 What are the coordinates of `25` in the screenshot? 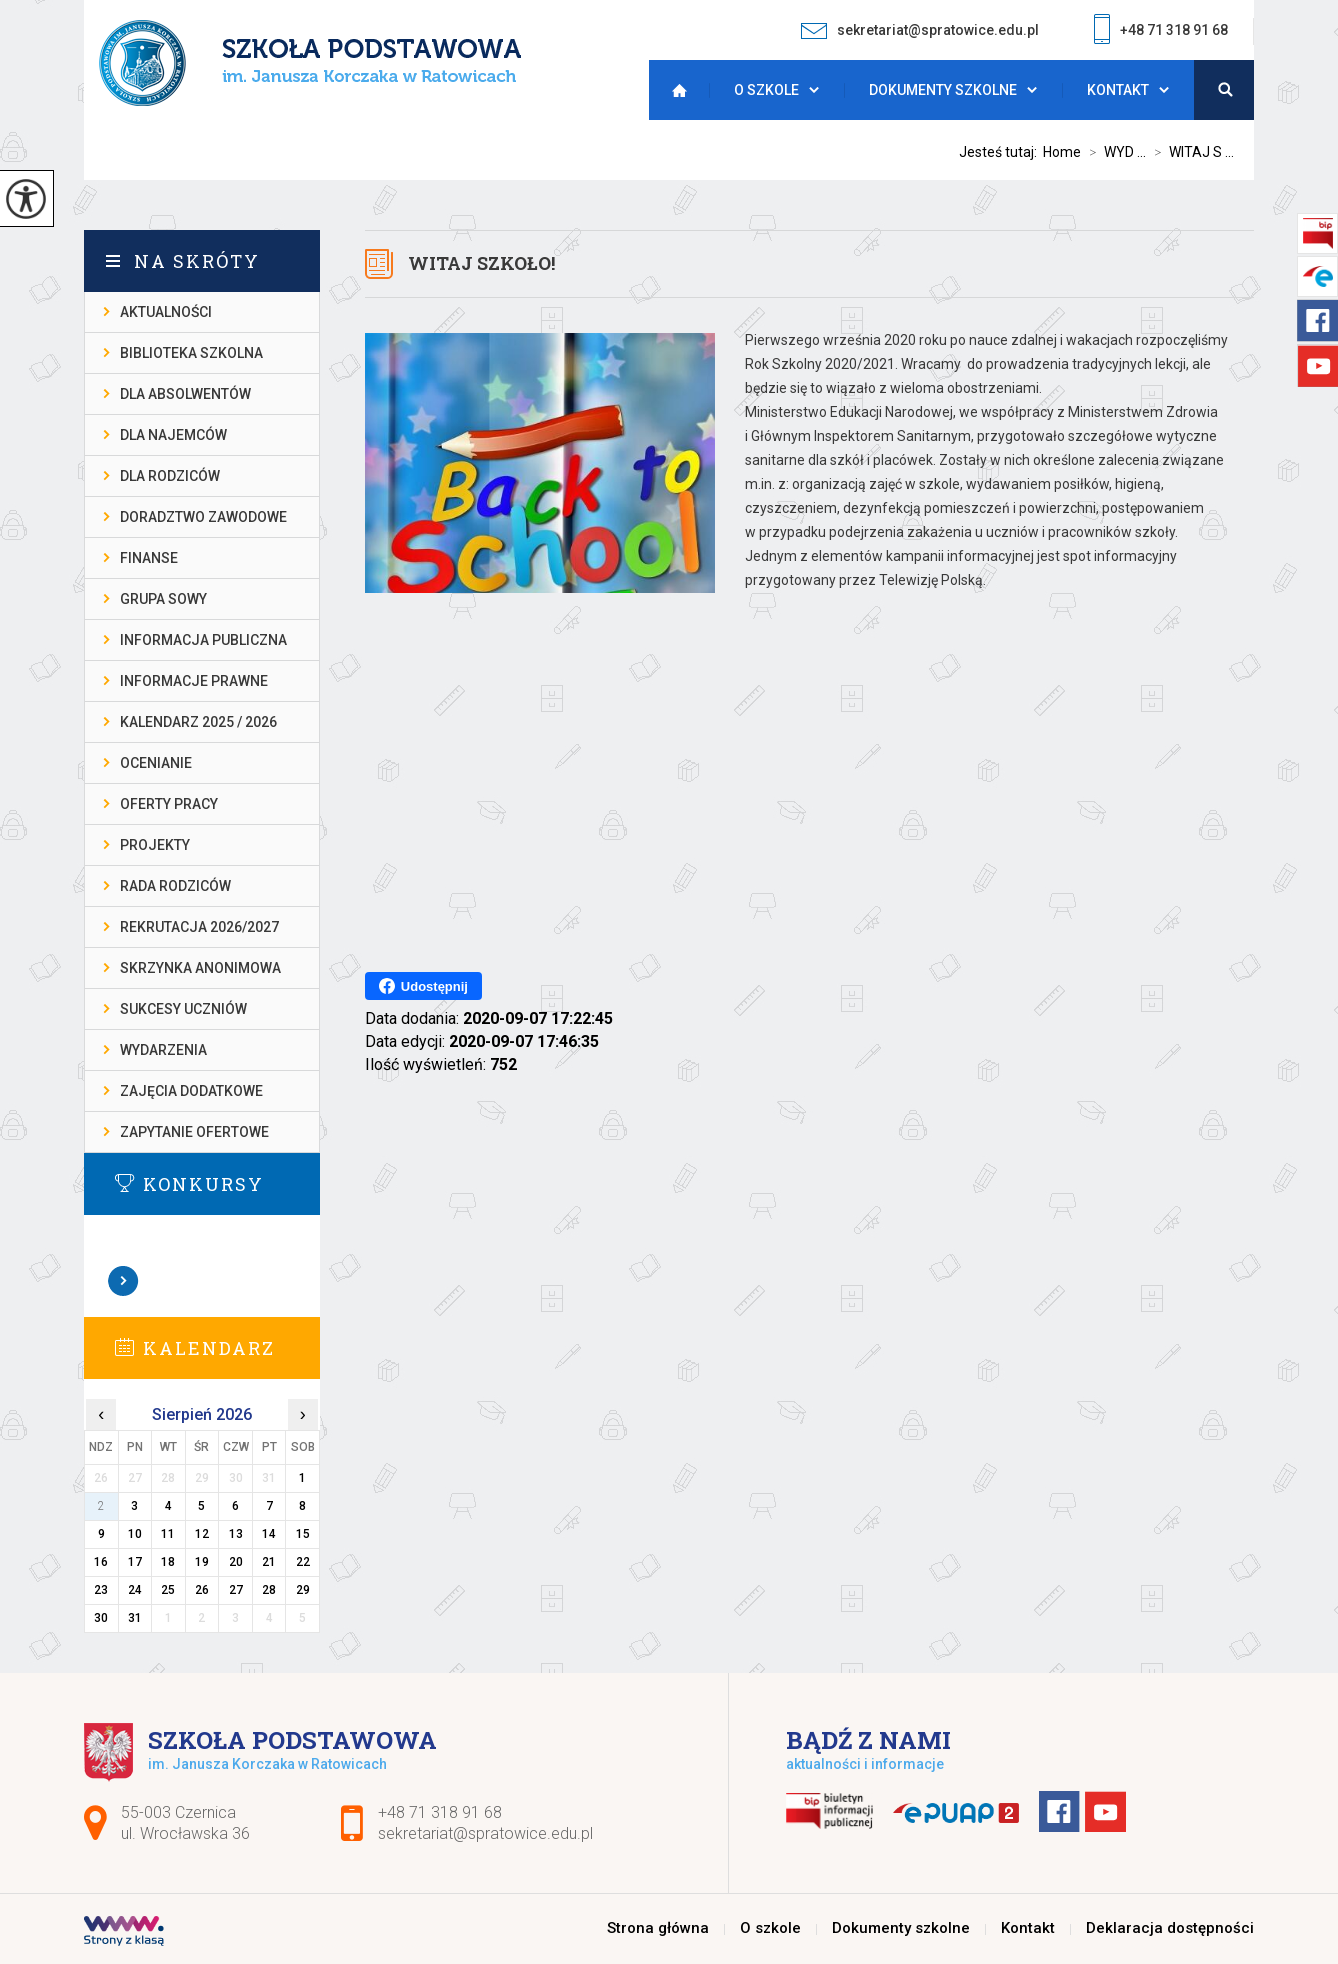 It's located at (168, 1590).